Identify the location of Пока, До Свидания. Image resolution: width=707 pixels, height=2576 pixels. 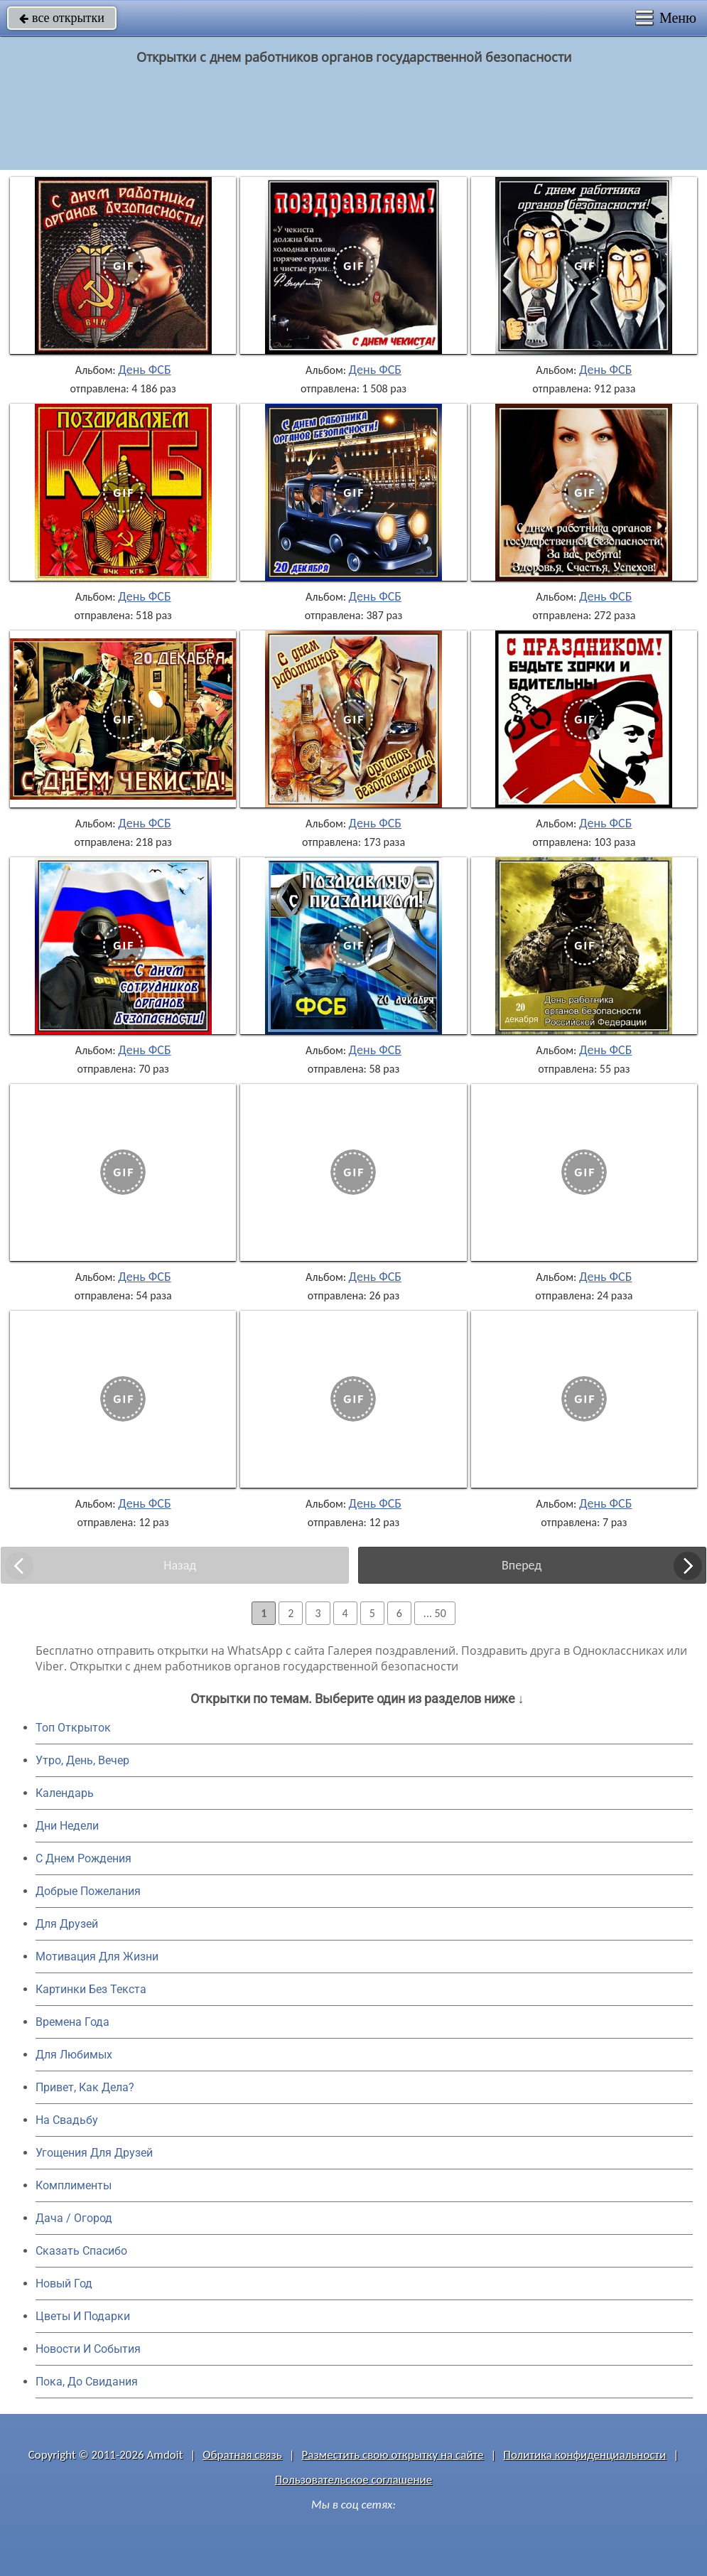
(87, 2381).